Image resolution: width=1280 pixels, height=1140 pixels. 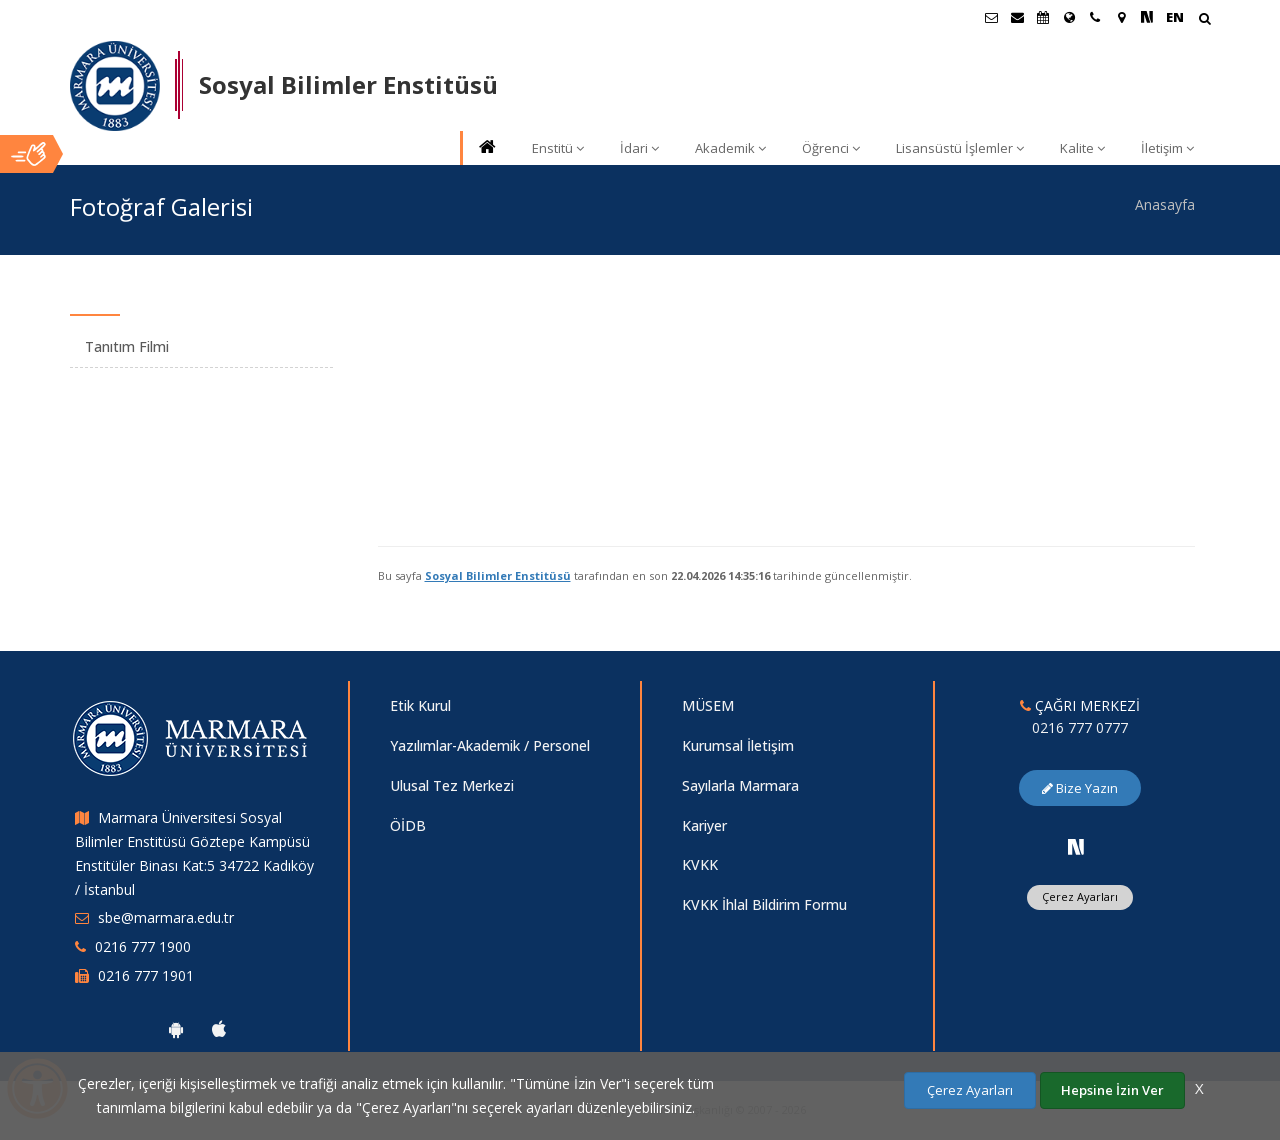 I want to click on KVKK, so click(x=700, y=864).